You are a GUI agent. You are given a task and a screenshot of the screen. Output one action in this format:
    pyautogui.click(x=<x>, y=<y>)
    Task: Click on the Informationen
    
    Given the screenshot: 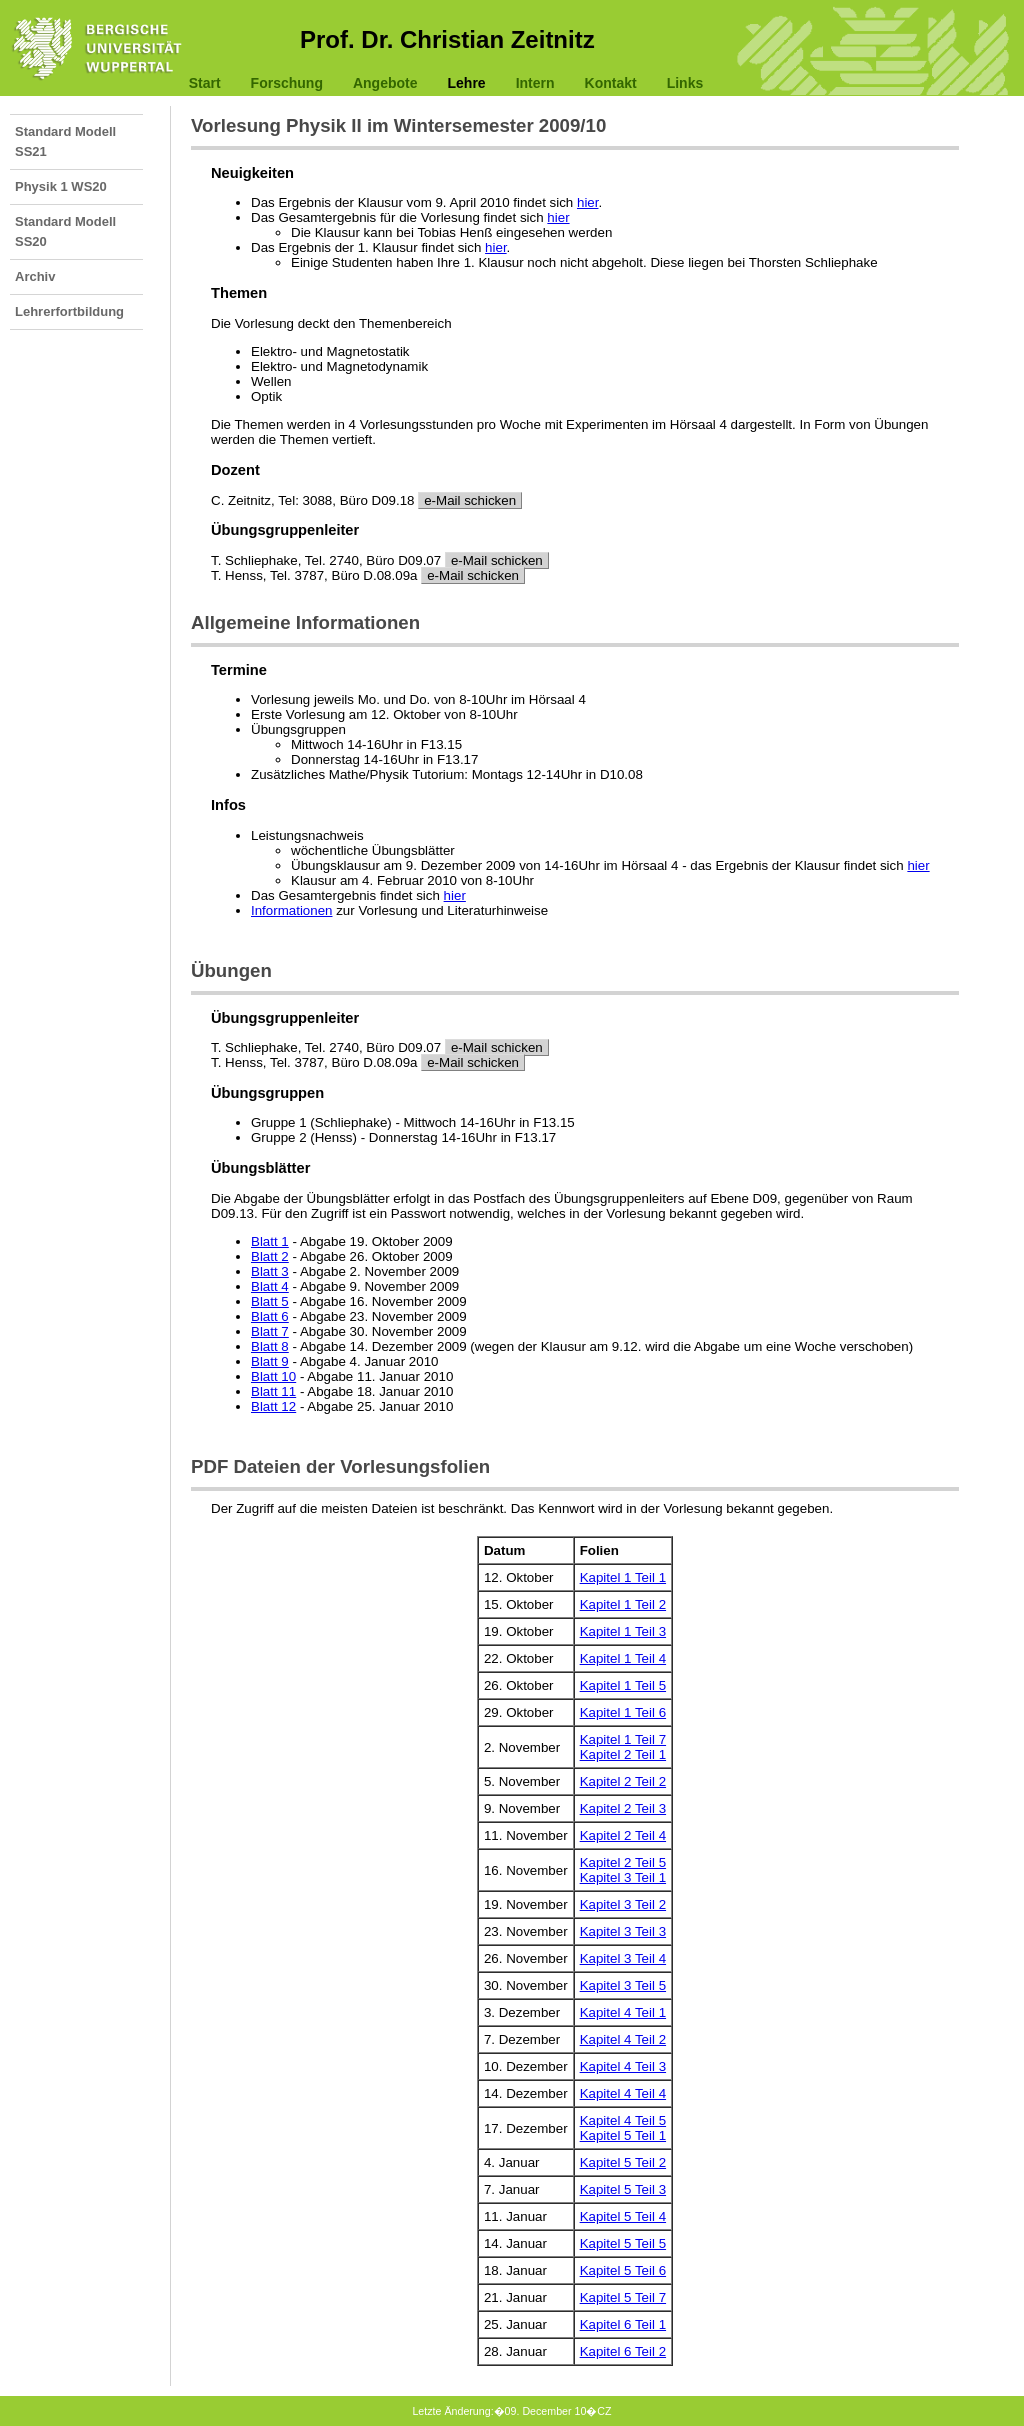 What is the action you would take?
    pyautogui.click(x=292, y=910)
    